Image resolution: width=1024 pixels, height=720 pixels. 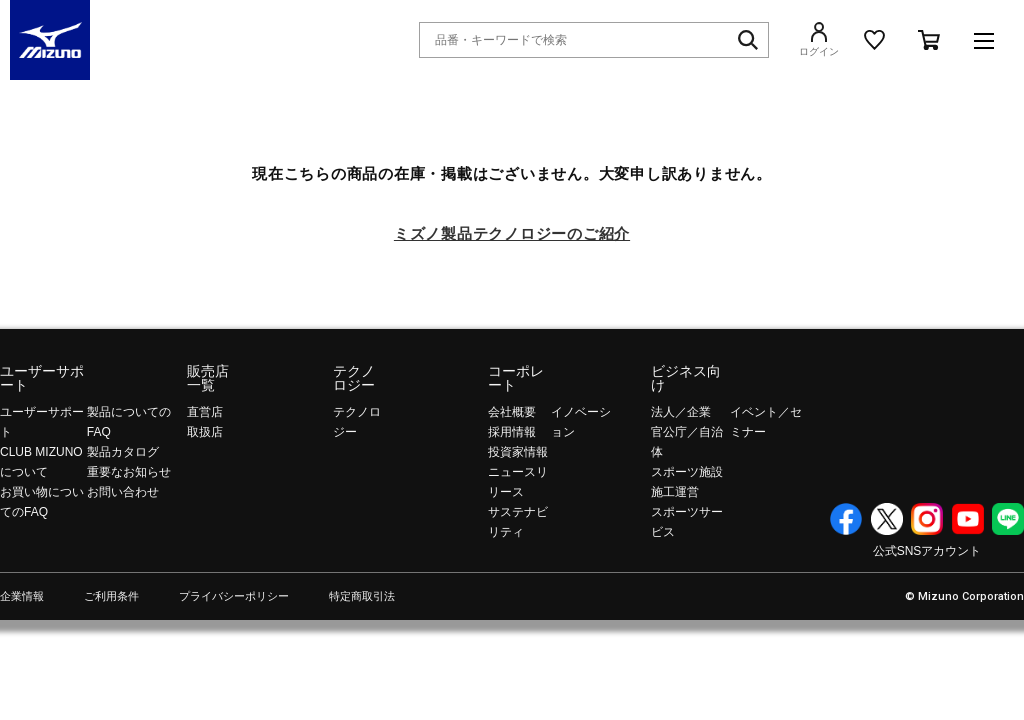 I want to click on ユーザーサポート, so click(x=42, y=378).